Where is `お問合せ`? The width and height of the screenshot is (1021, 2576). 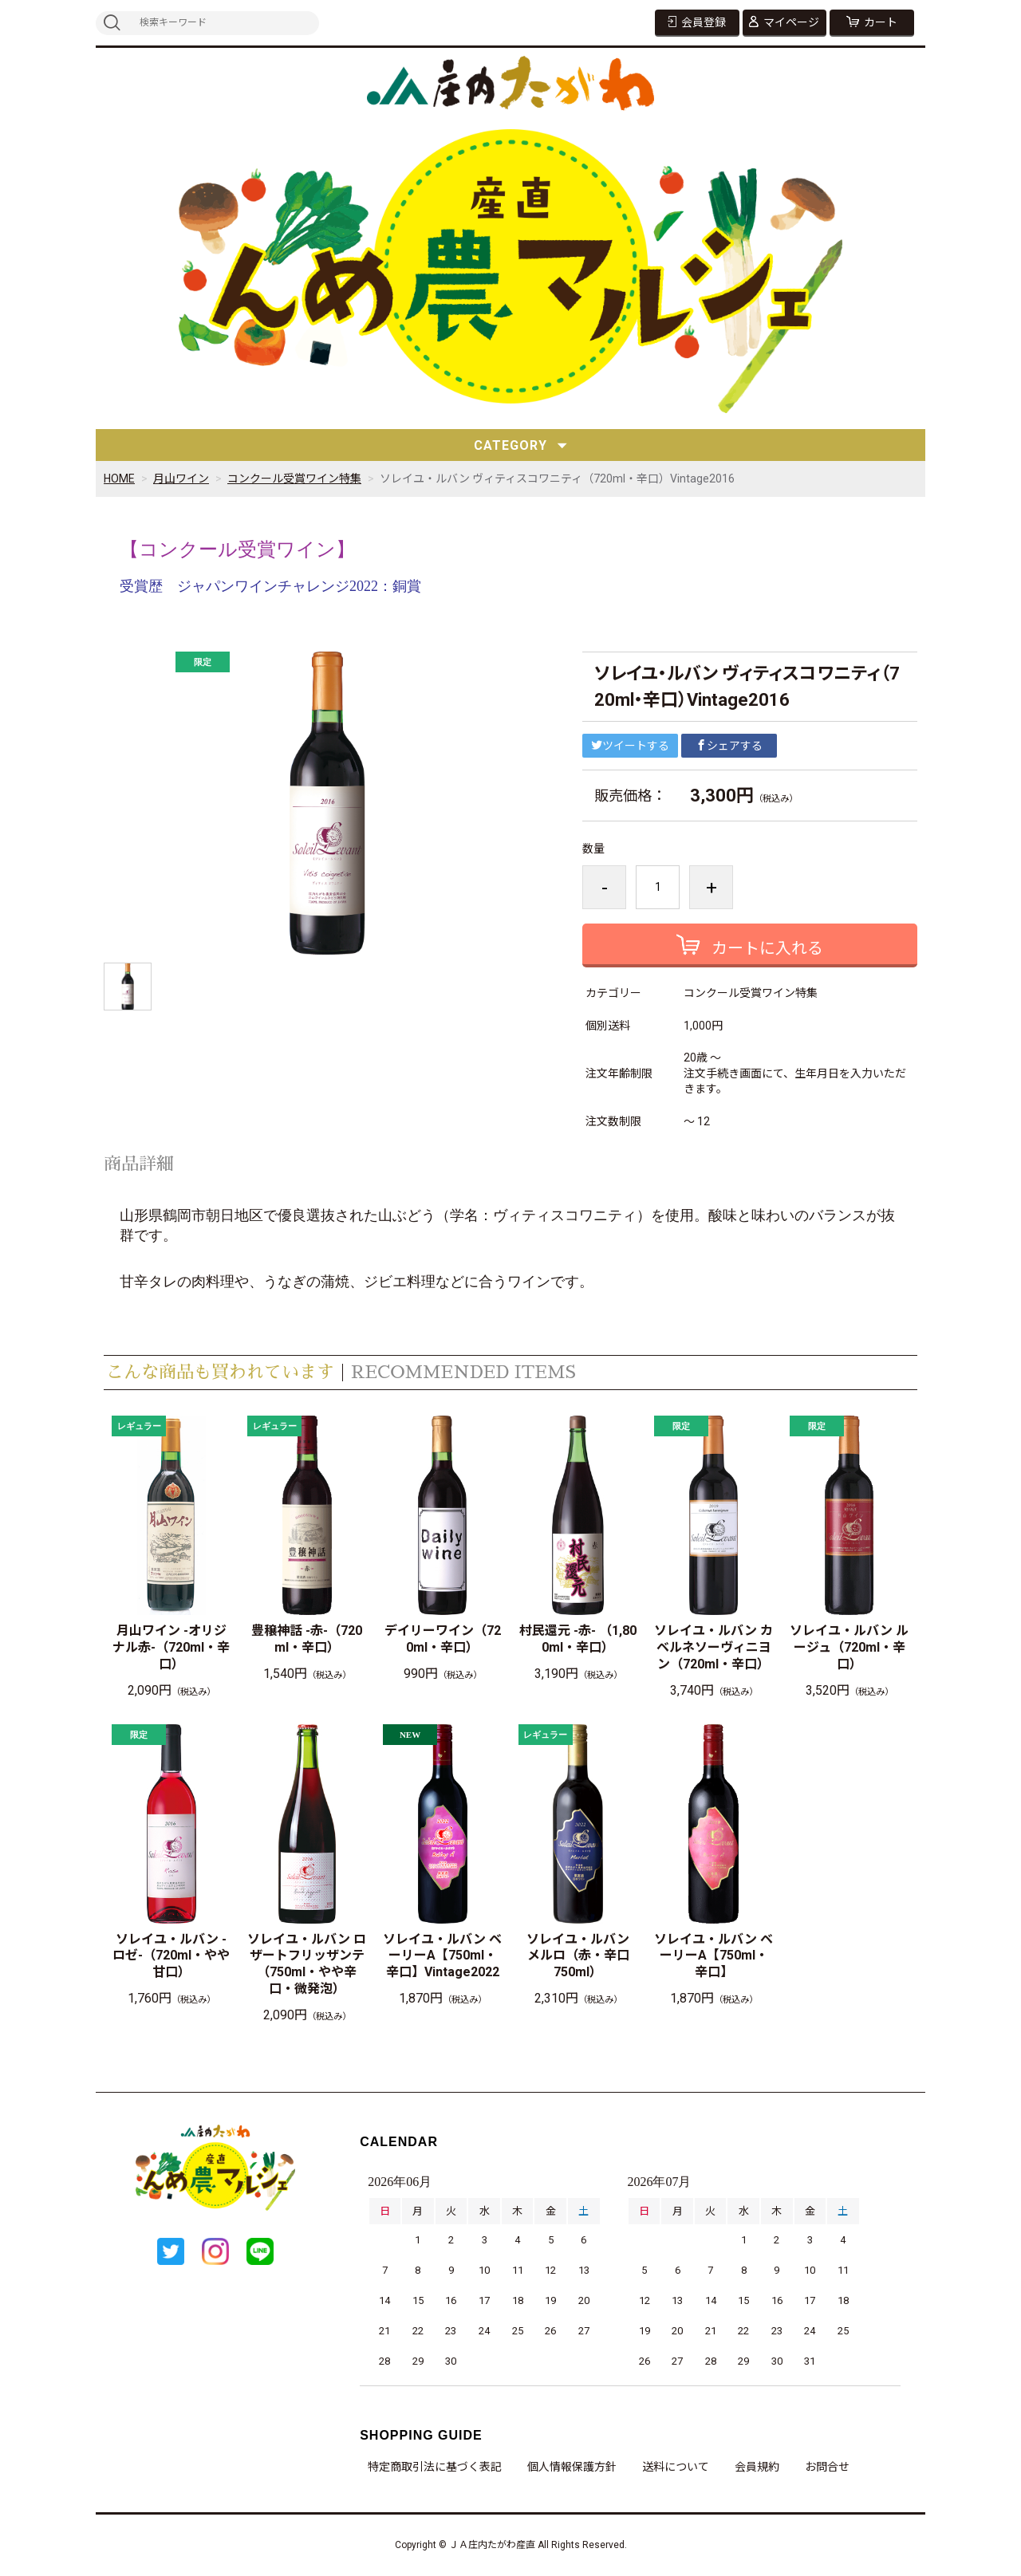 お問合せ is located at coordinates (827, 2466).